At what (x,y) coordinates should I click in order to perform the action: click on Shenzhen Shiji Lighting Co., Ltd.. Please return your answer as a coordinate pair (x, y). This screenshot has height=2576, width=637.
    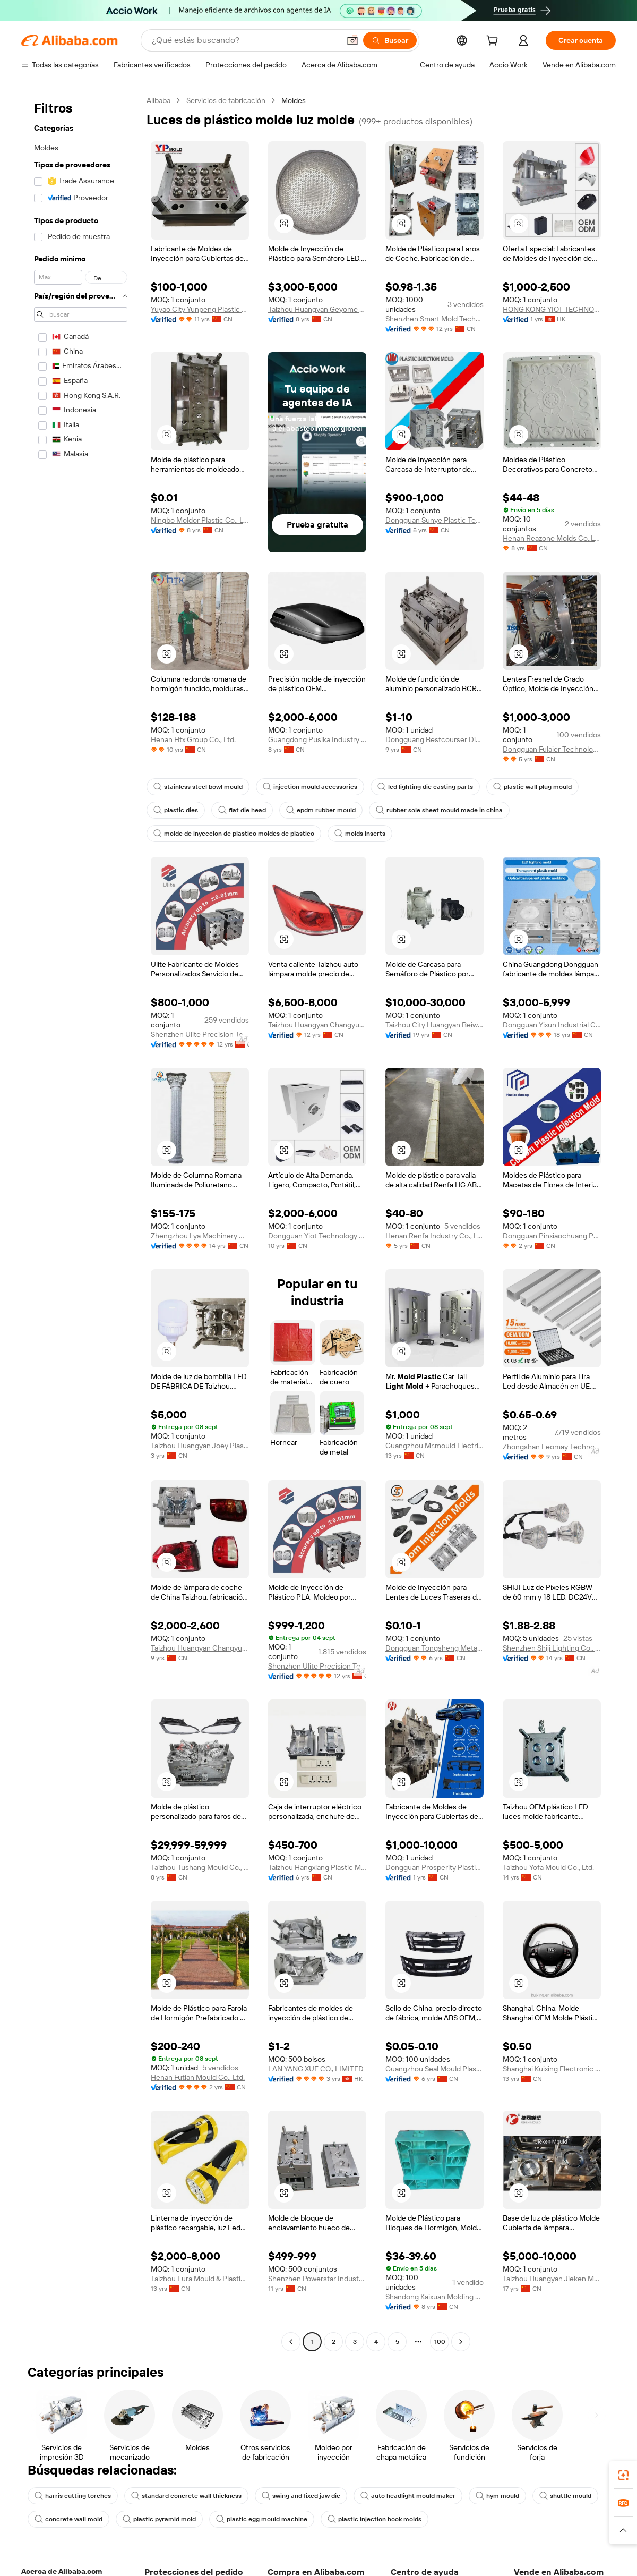
    Looking at the image, I should click on (552, 1648).